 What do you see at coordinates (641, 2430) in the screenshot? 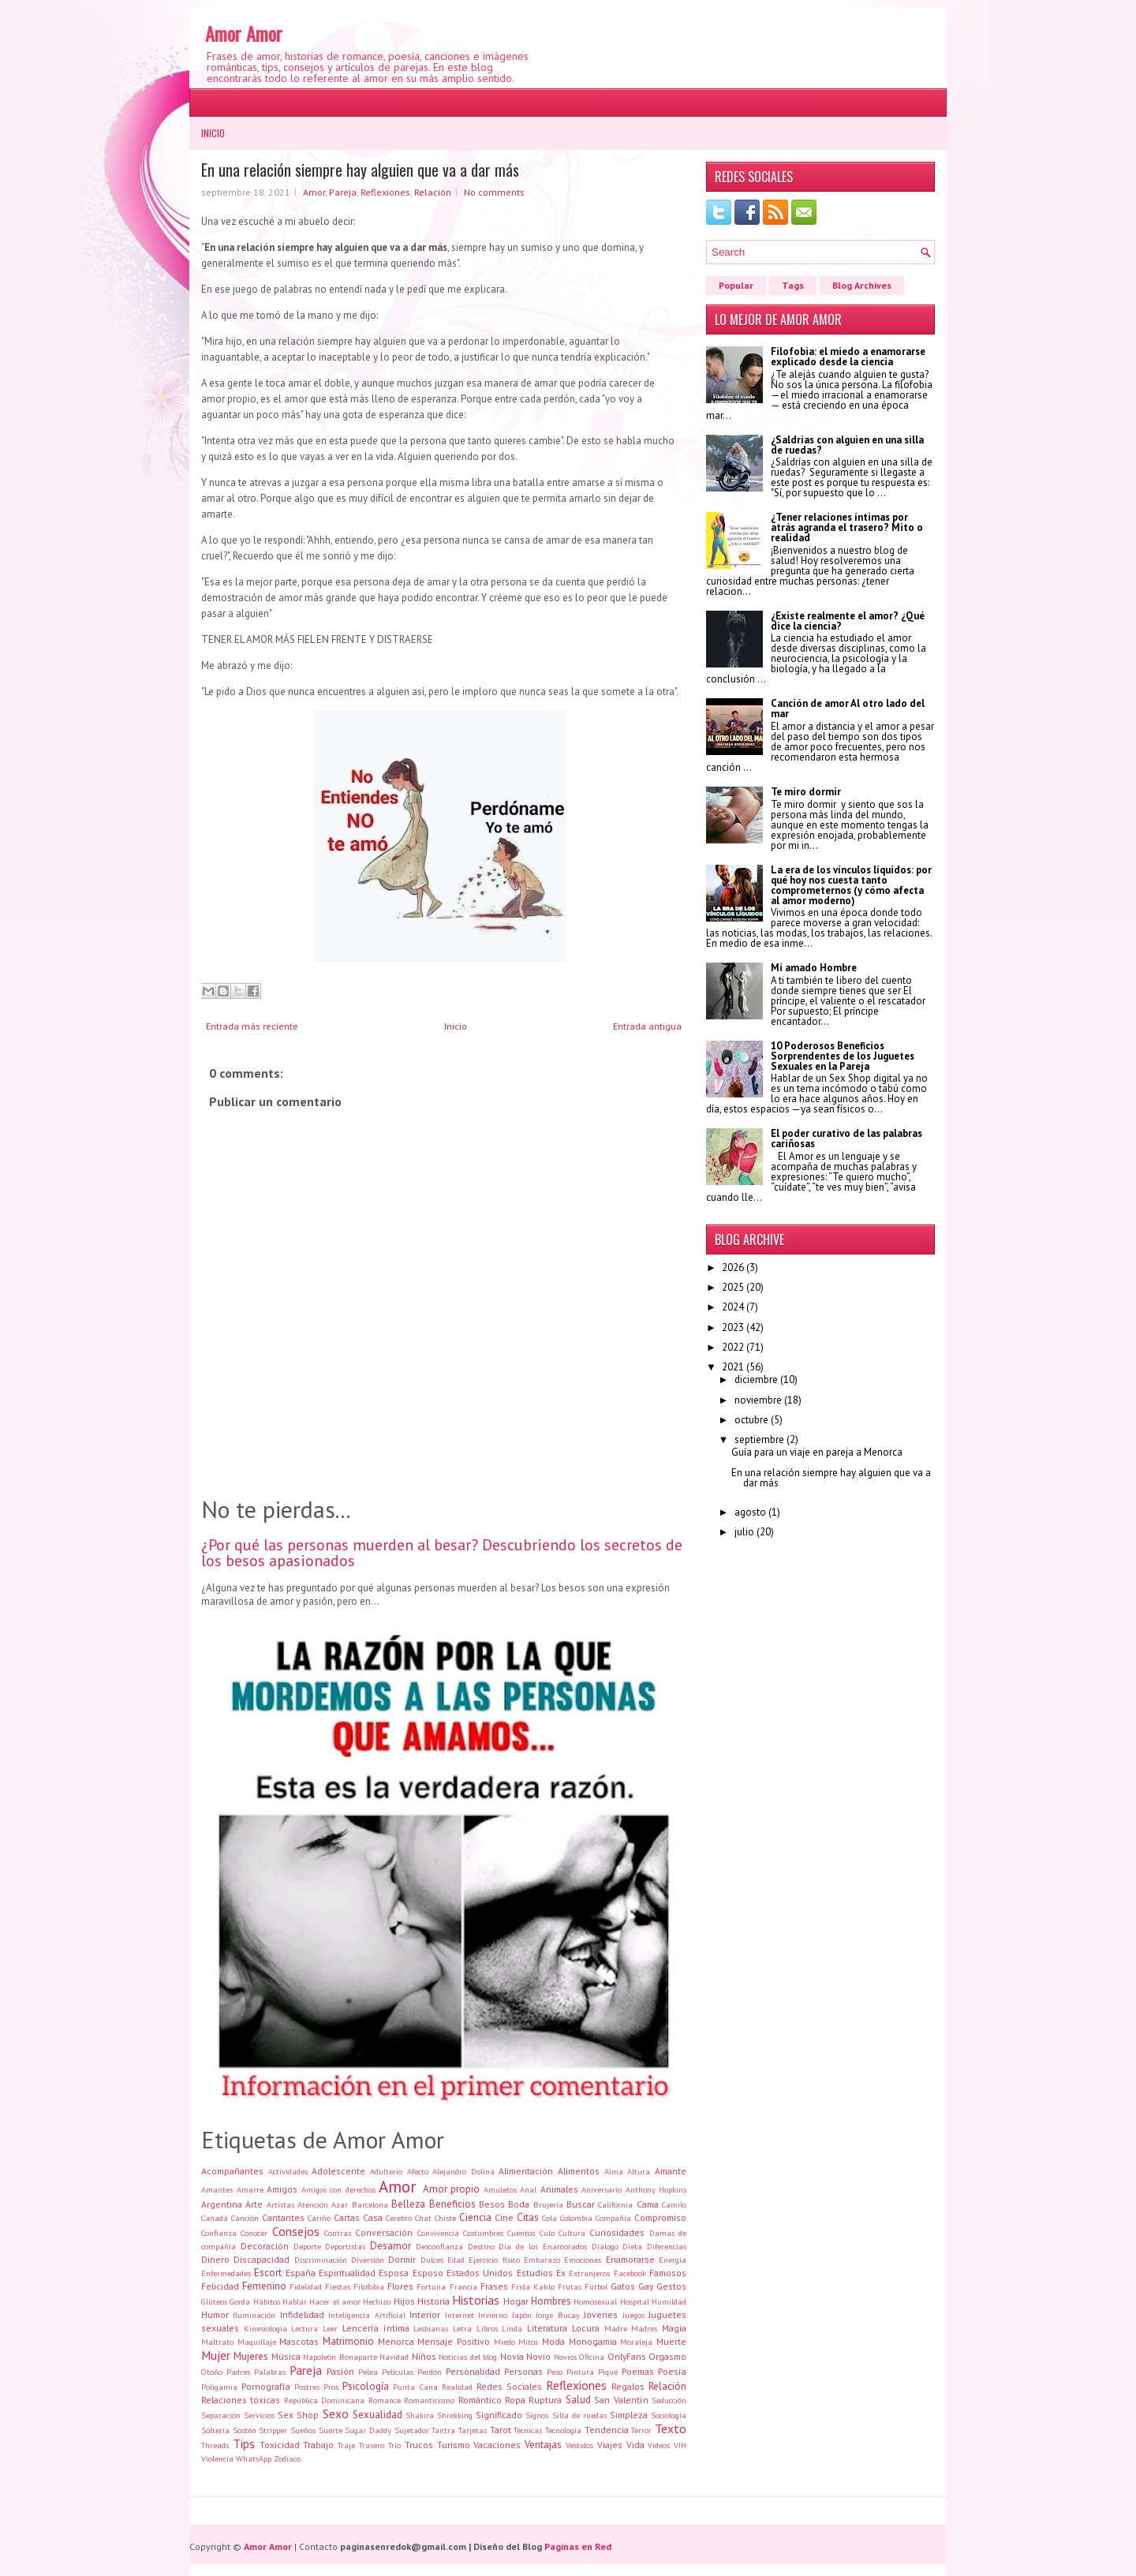
I see `Terror` at bounding box center [641, 2430].